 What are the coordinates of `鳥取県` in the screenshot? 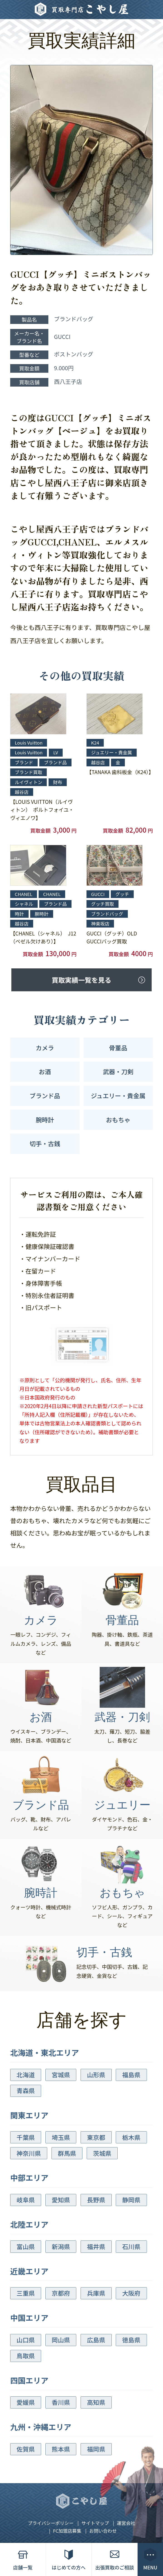 It's located at (26, 2355).